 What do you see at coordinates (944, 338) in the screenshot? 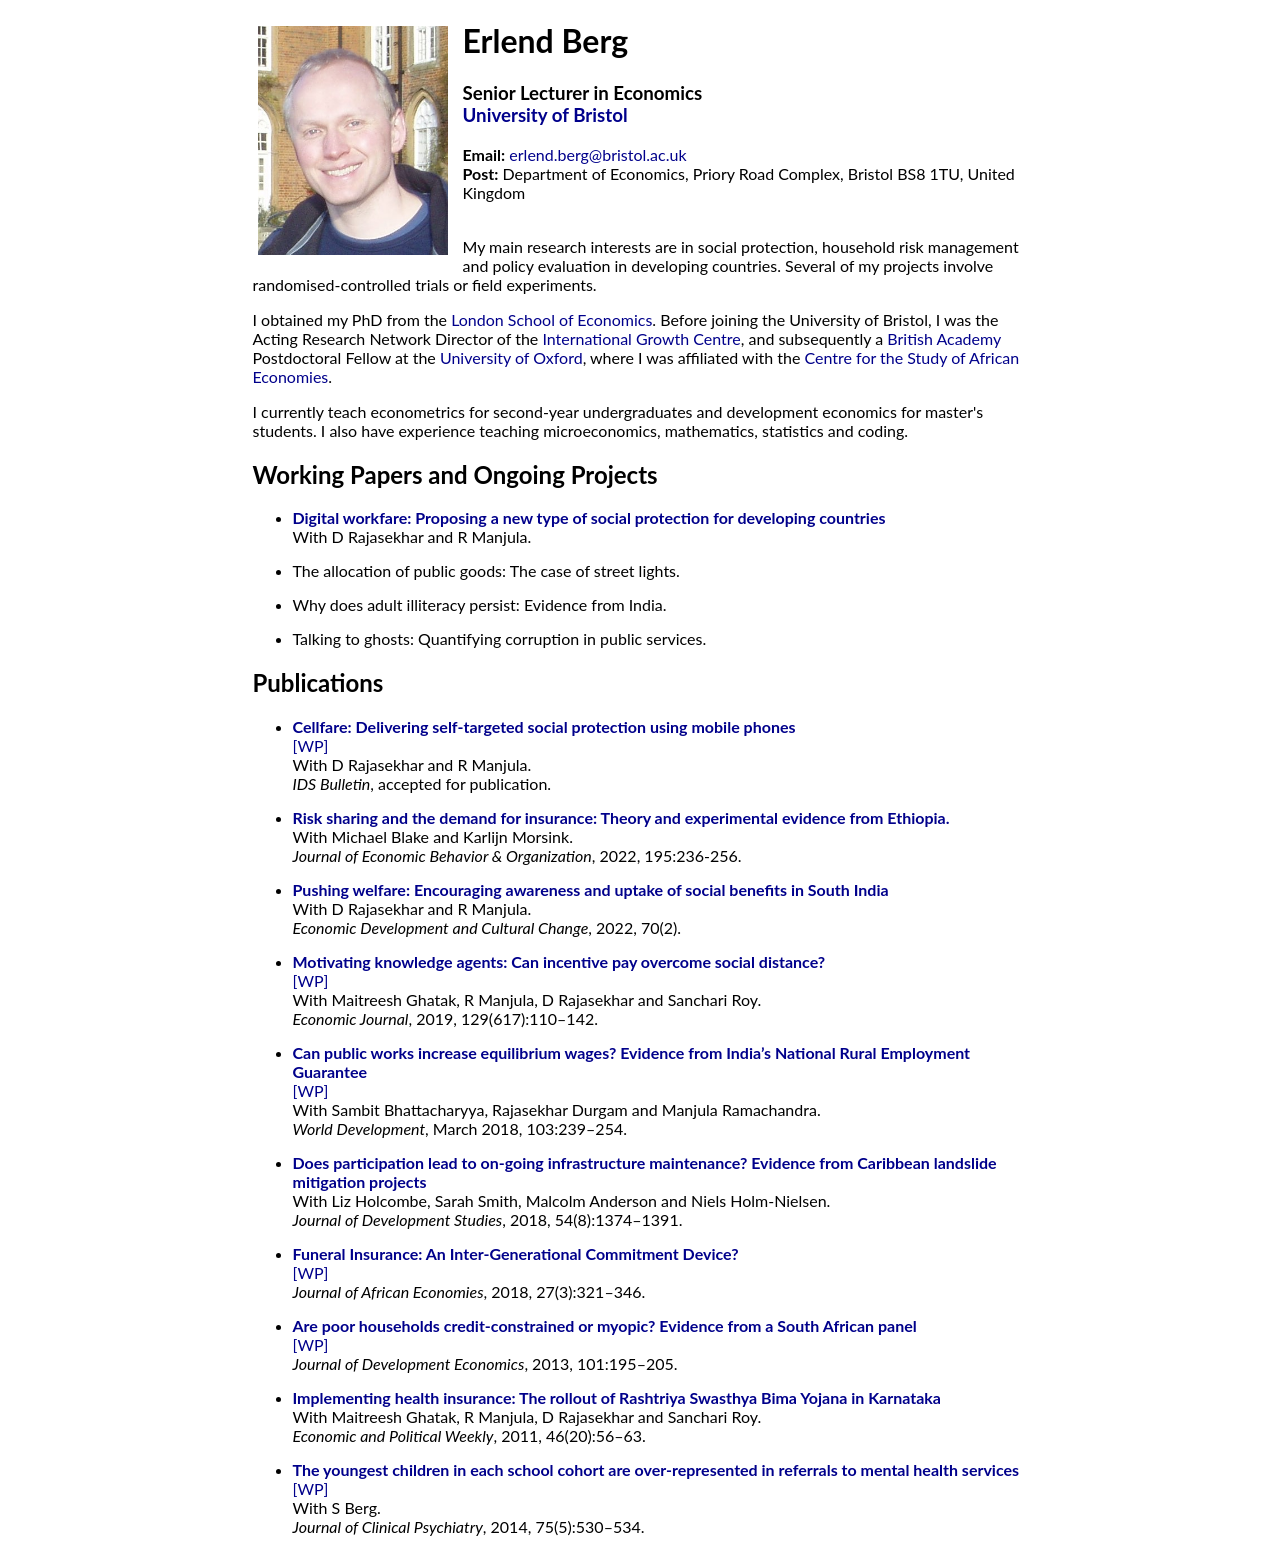
I see `British Academy` at bounding box center [944, 338].